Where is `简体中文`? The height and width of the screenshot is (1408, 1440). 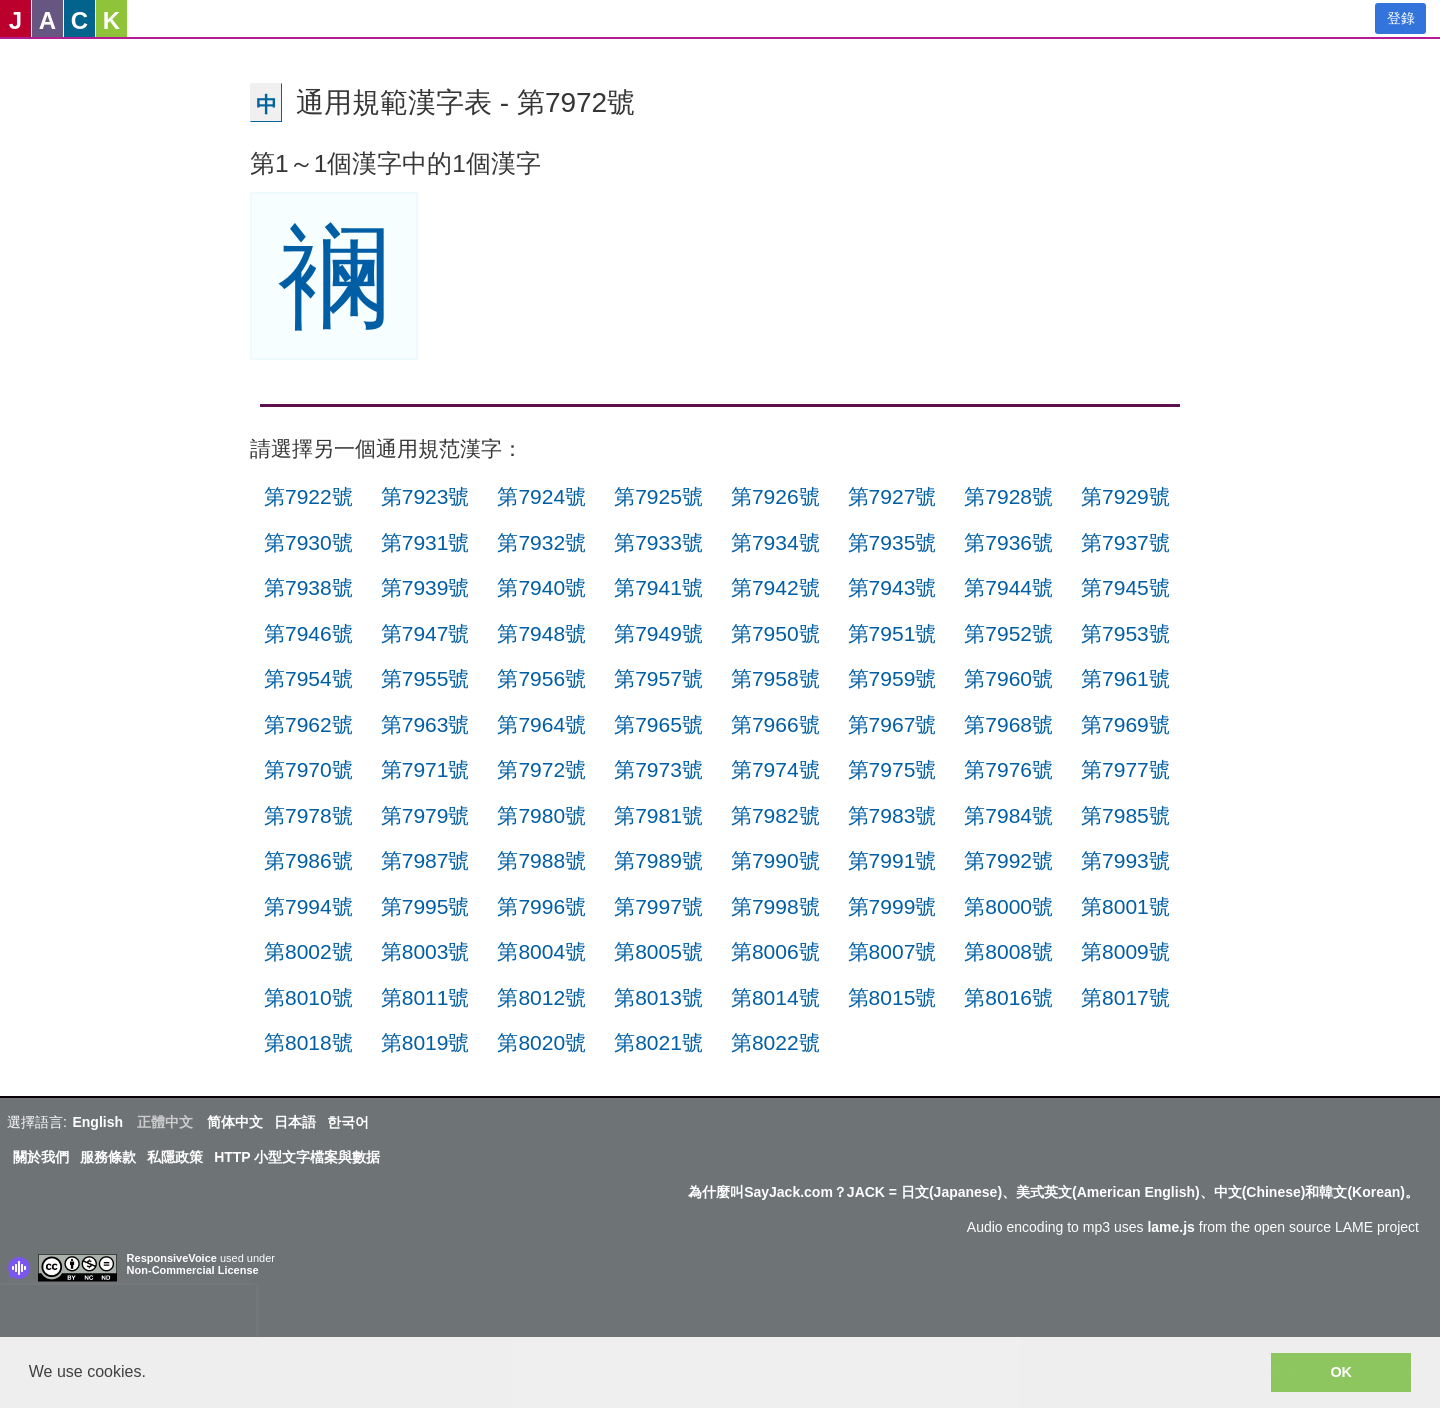 简体中文 is located at coordinates (235, 1122).